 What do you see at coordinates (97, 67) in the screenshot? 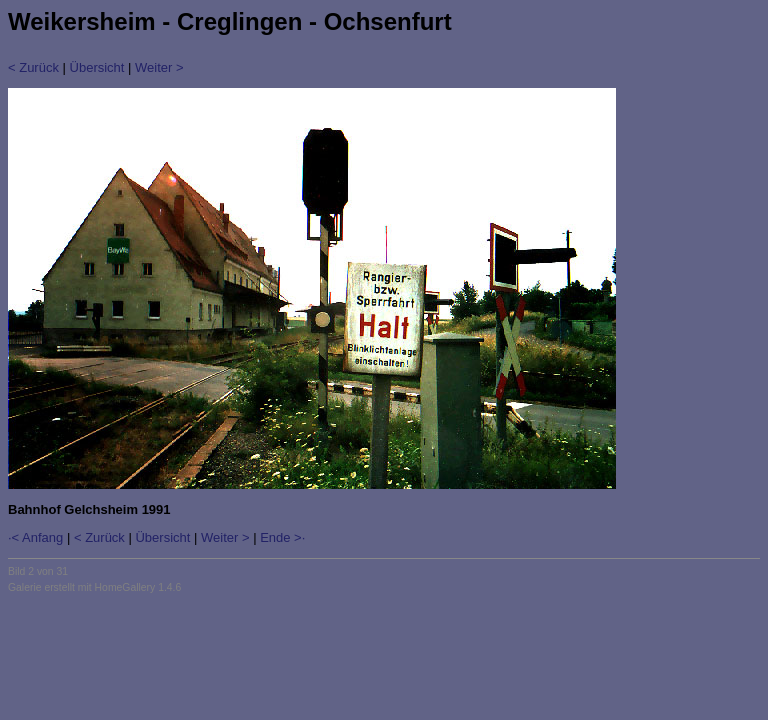
I see `Übersicht` at bounding box center [97, 67].